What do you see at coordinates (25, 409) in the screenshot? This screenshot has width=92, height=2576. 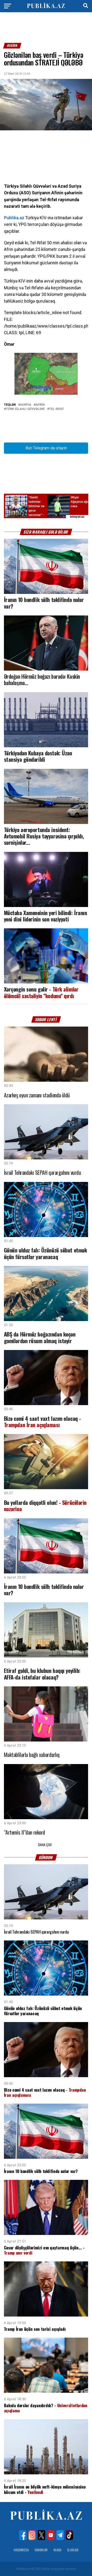 I see `Türk Silahlı Qüvvələri` at bounding box center [25, 409].